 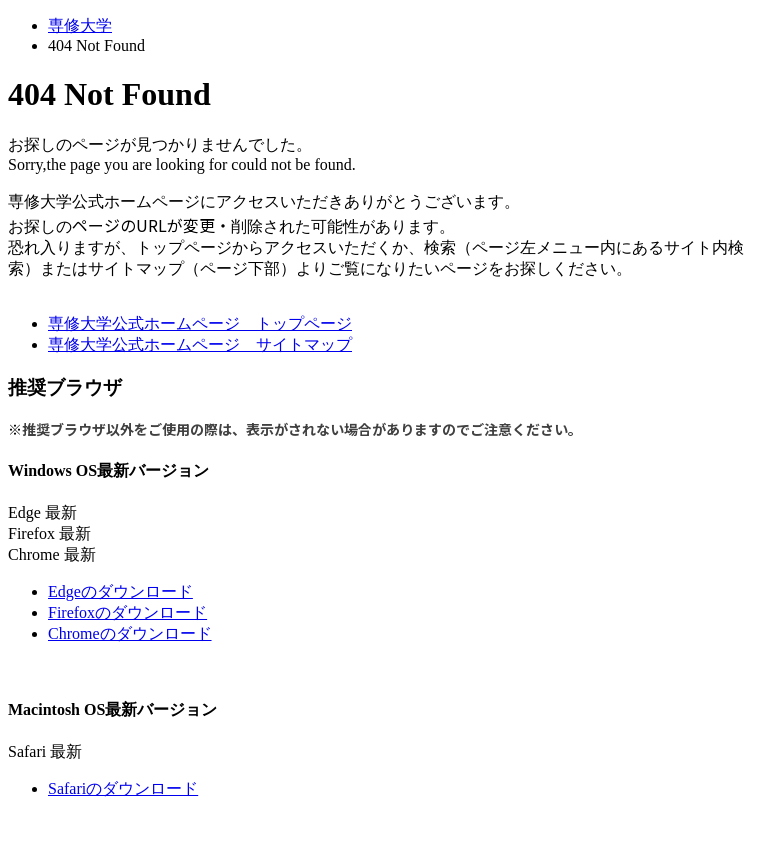 I want to click on 専修大学公式ホームページ サイトマップ, so click(x=200, y=344).